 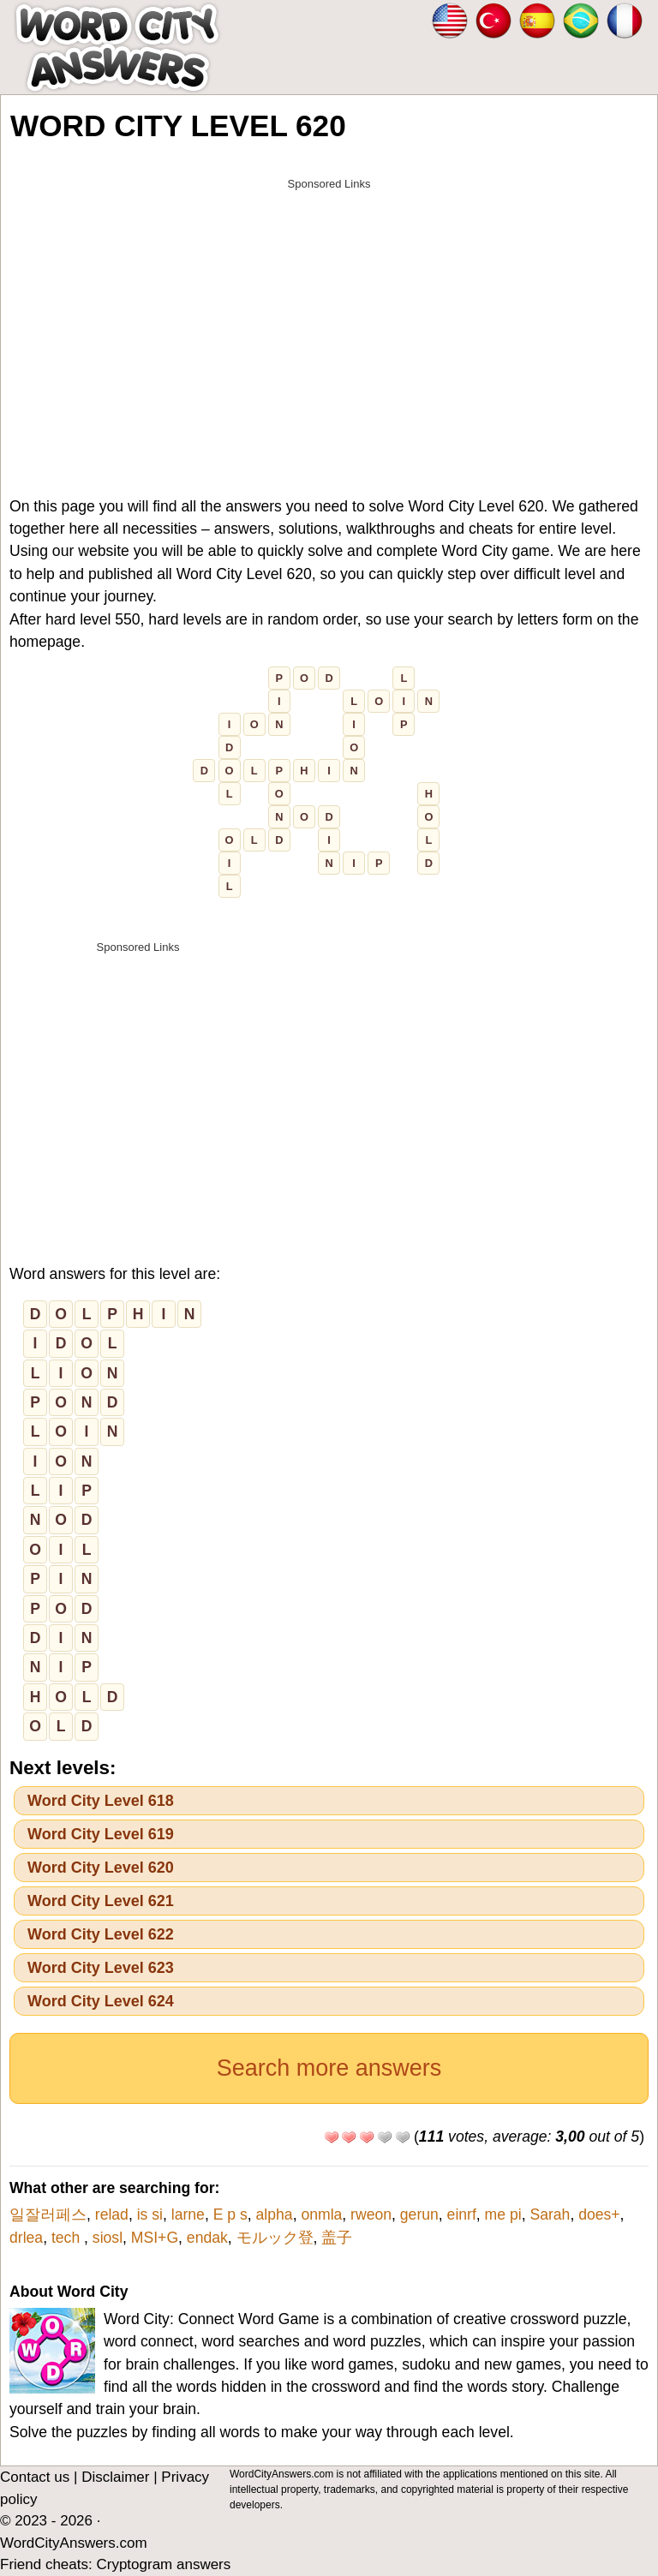 What do you see at coordinates (67, 2237) in the screenshot?
I see `tech` at bounding box center [67, 2237].